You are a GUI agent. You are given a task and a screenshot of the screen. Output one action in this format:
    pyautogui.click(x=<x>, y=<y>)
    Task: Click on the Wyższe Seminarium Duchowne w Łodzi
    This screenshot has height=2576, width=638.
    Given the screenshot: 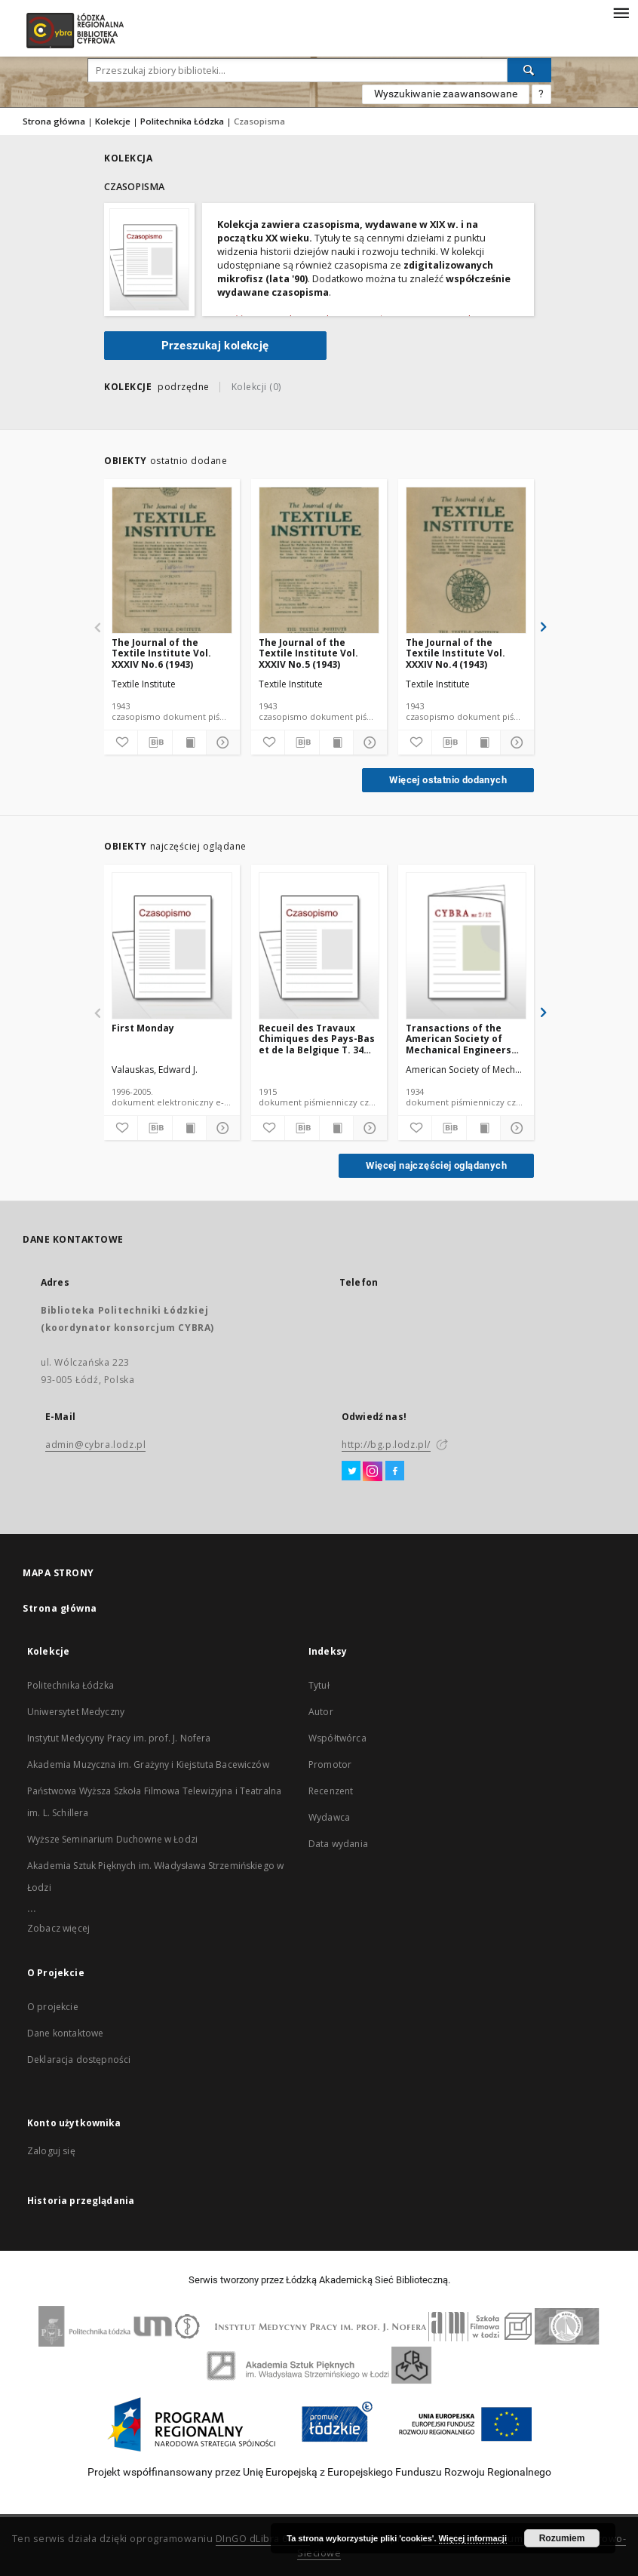 What is the action you would take?
    pyautogui.click(x=112, y=1839)
    